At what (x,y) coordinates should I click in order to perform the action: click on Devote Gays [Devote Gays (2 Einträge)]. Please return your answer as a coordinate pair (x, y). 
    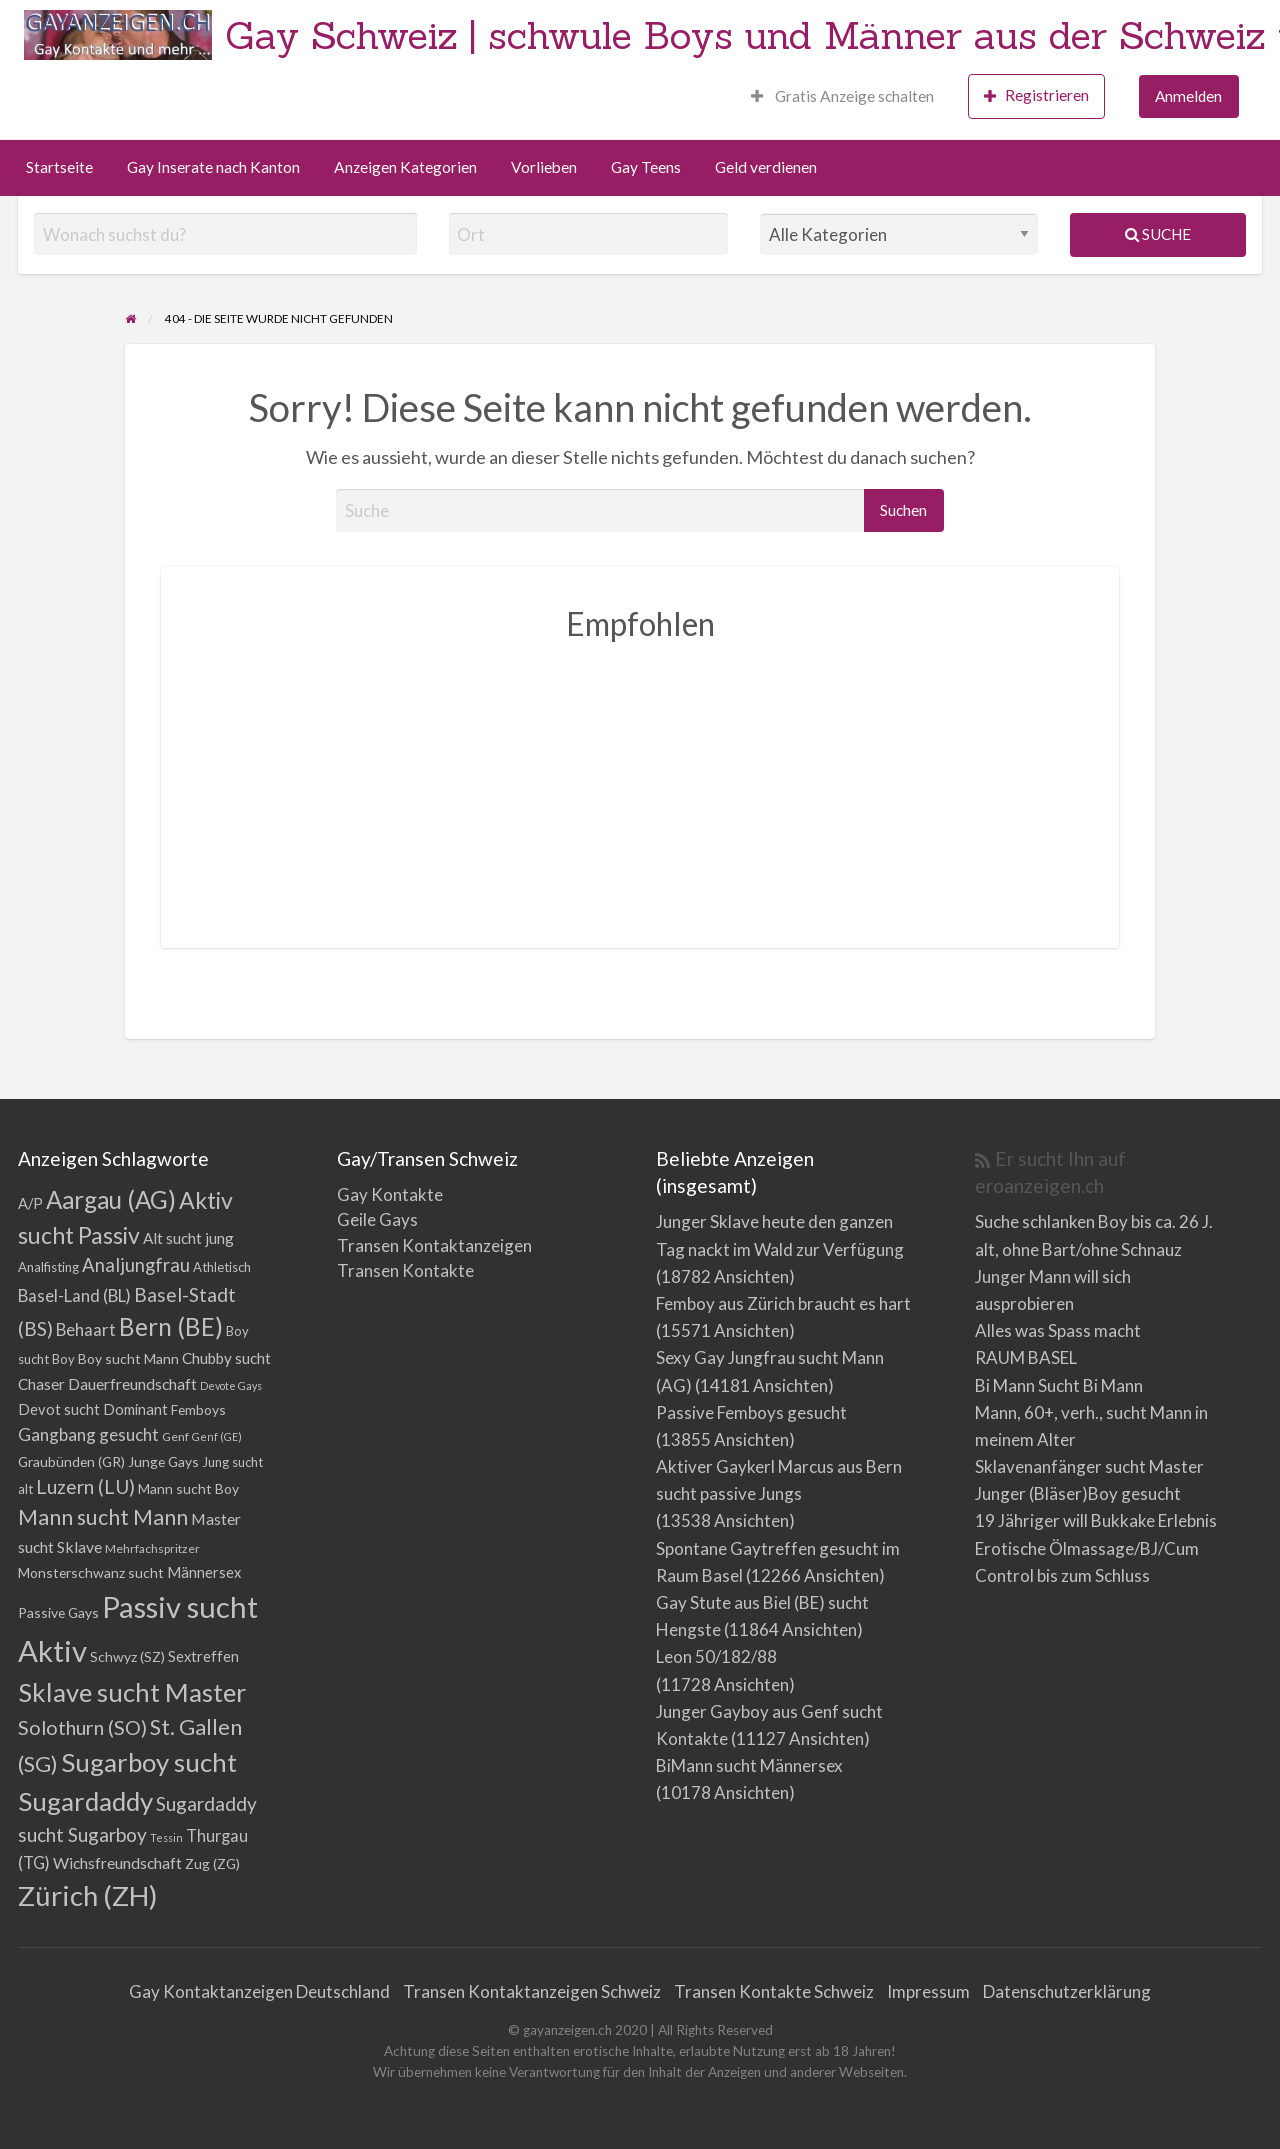
    Looking at the image, I should click on (231, 1385).